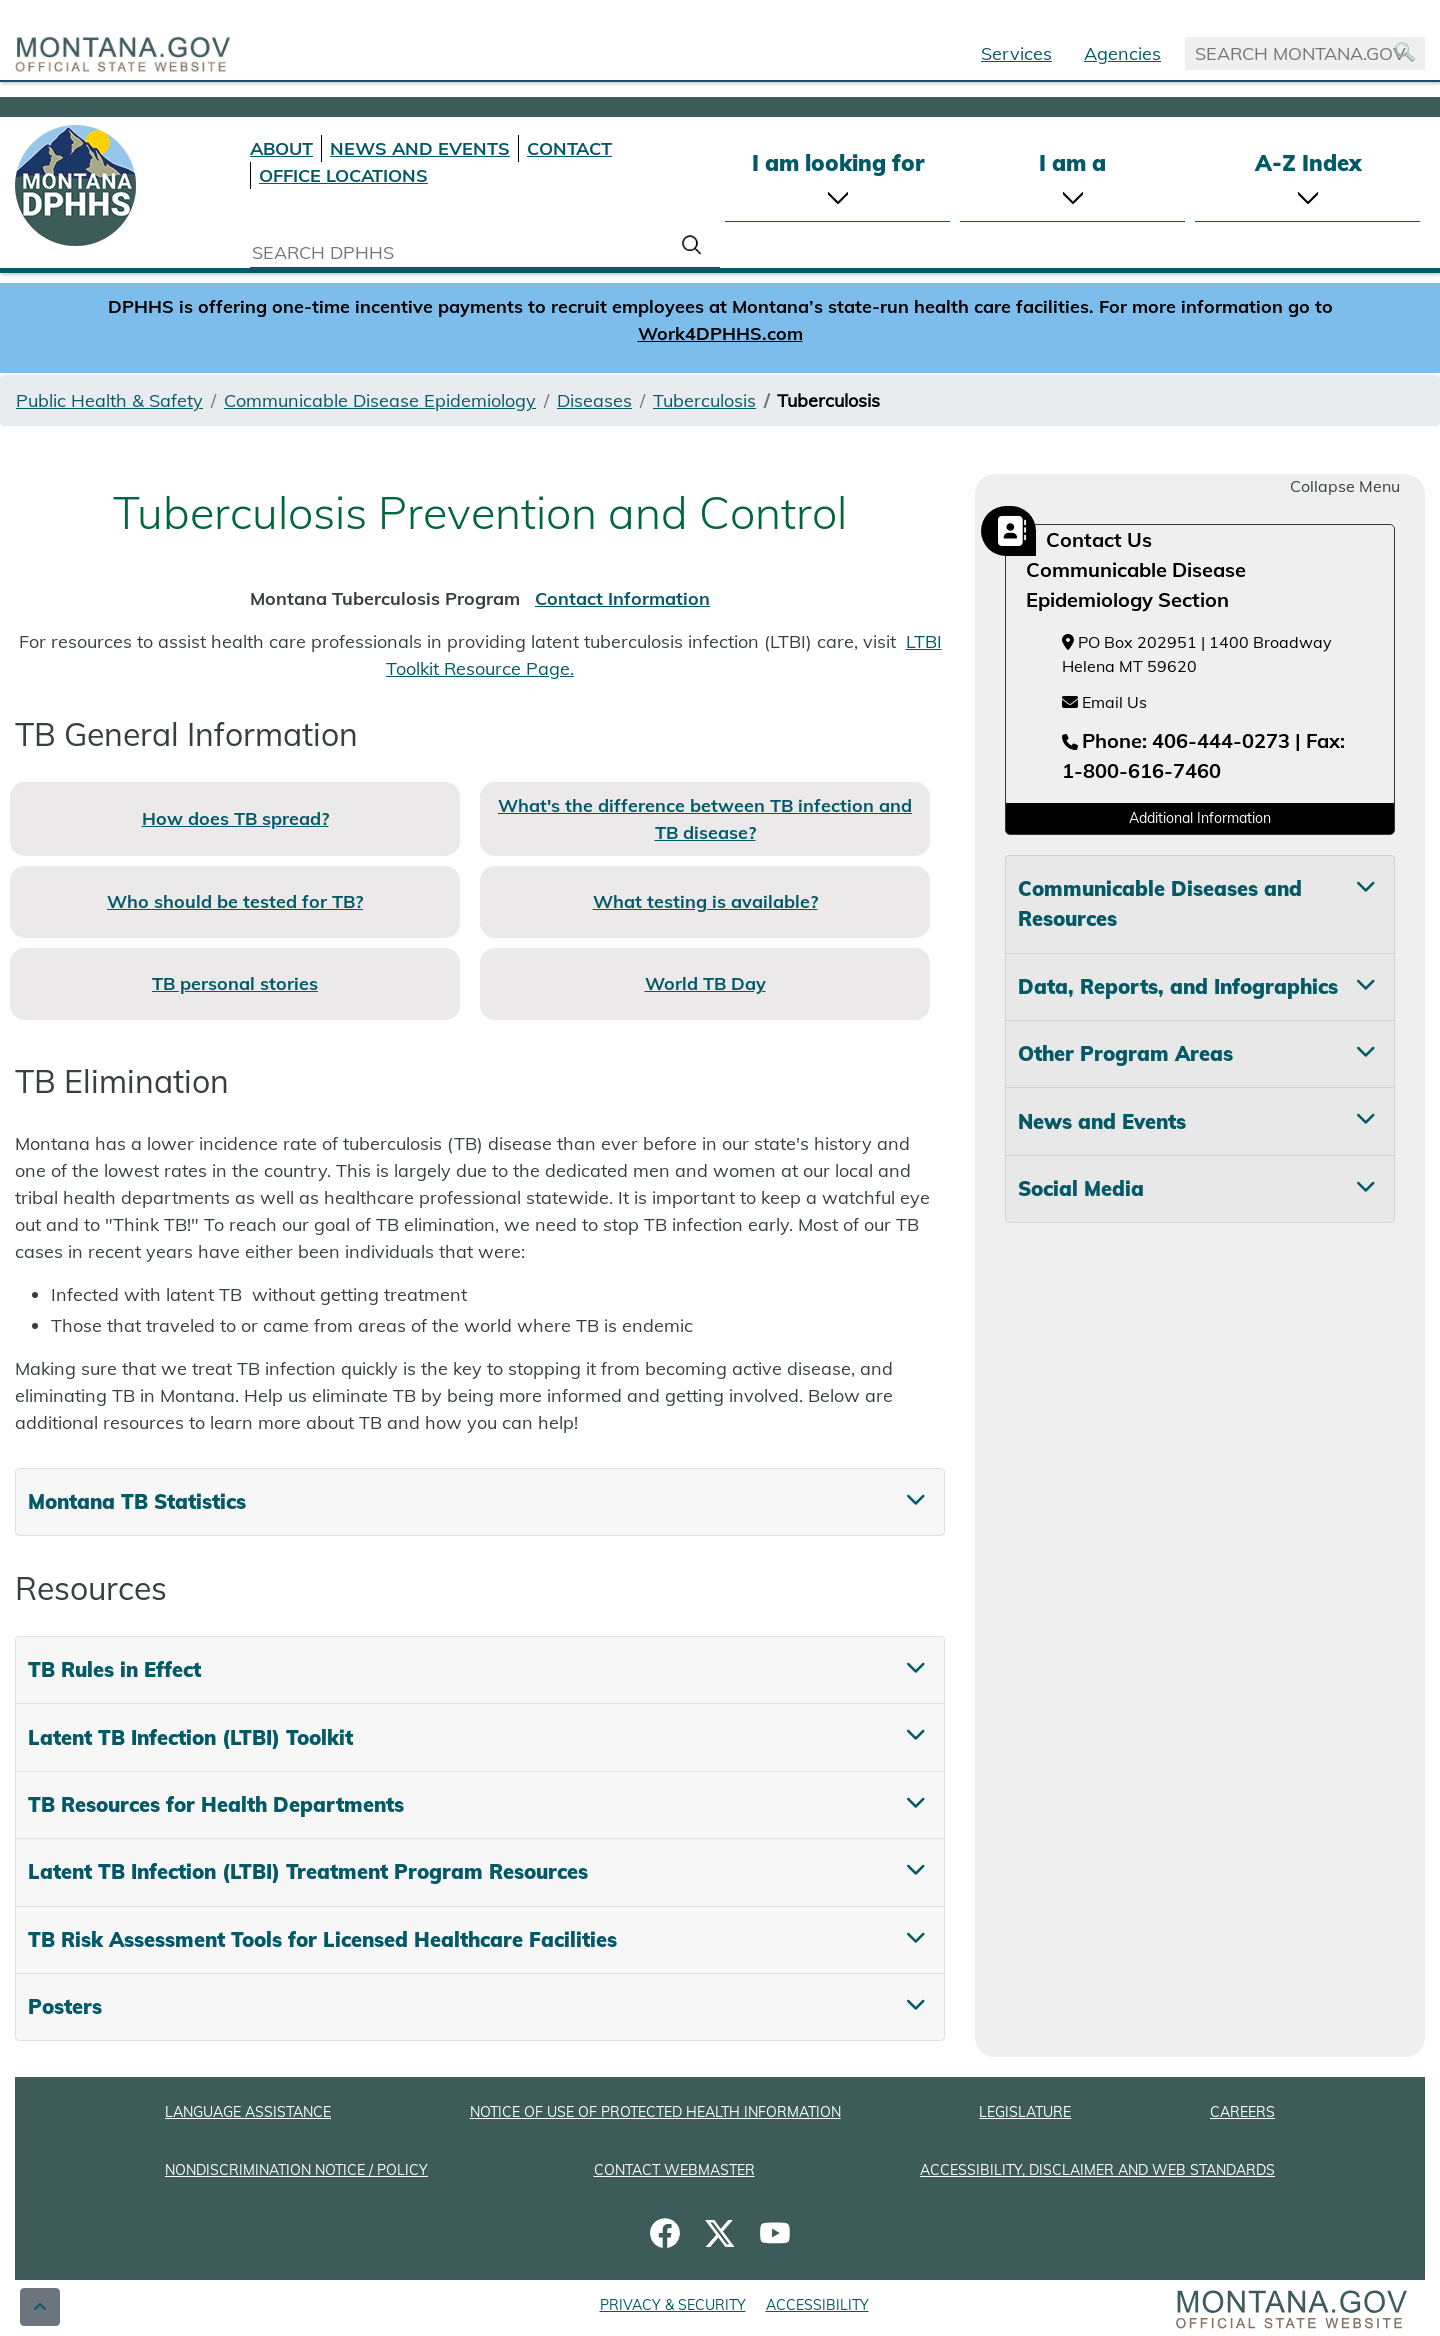 The image size is (1440, 2336). Describe the element at coordinates (1178, 986) in the screenshot. I see `Data, Reports, and Infographics [tab]` at that location.